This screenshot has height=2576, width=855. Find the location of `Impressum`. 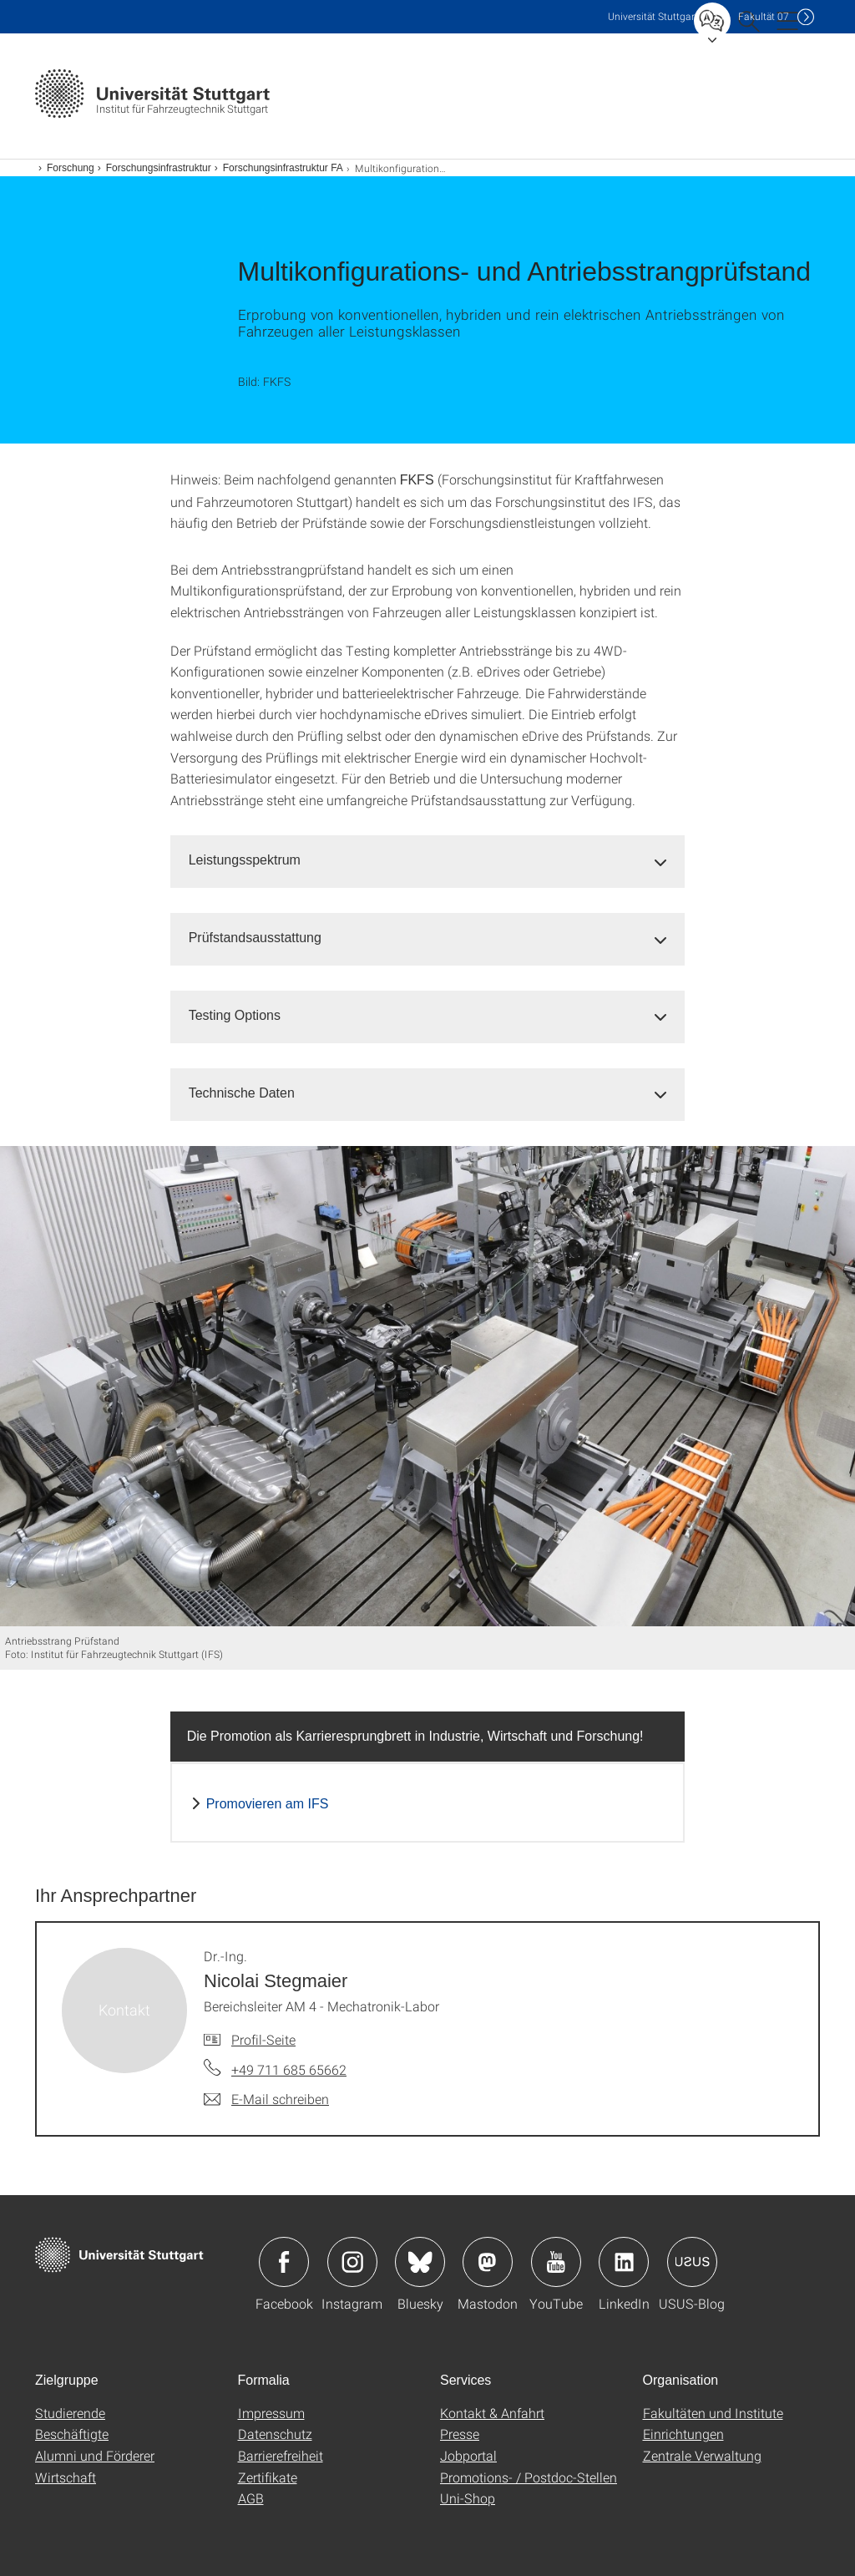

Impressum is located at coordinates (271, 2412).